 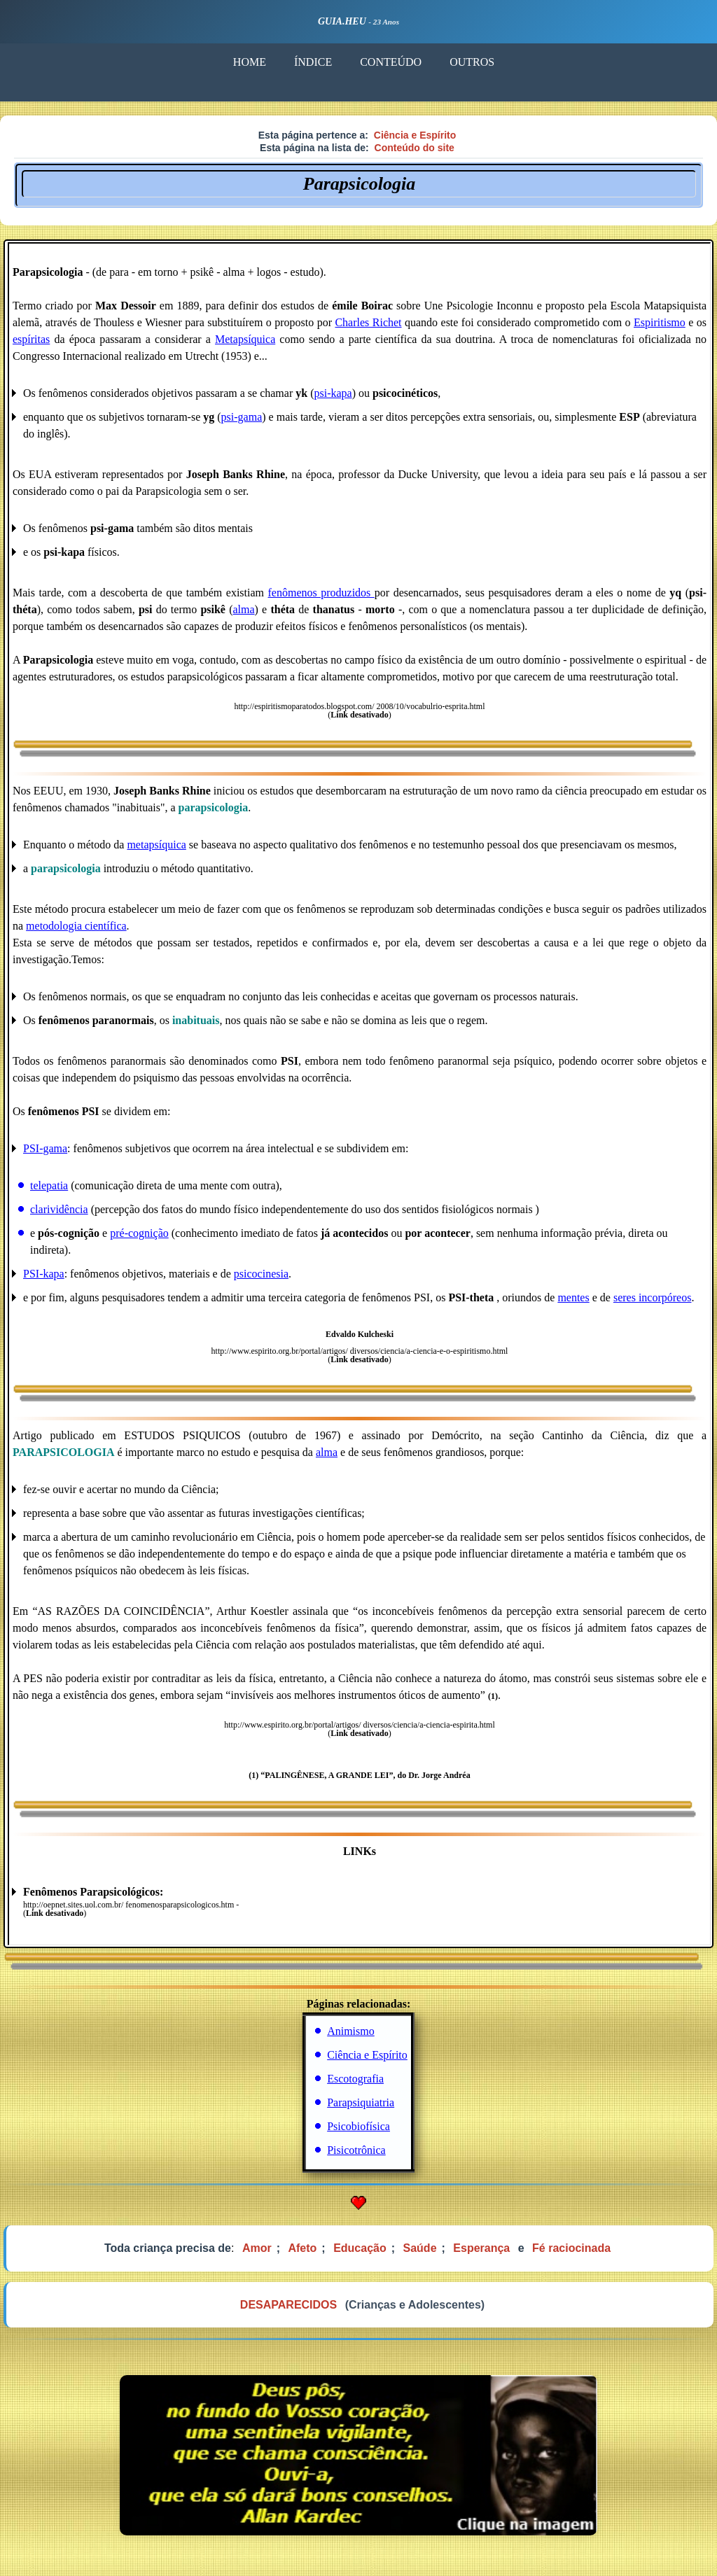 I want to click on metodologia científica, so click(x=76, y=926).